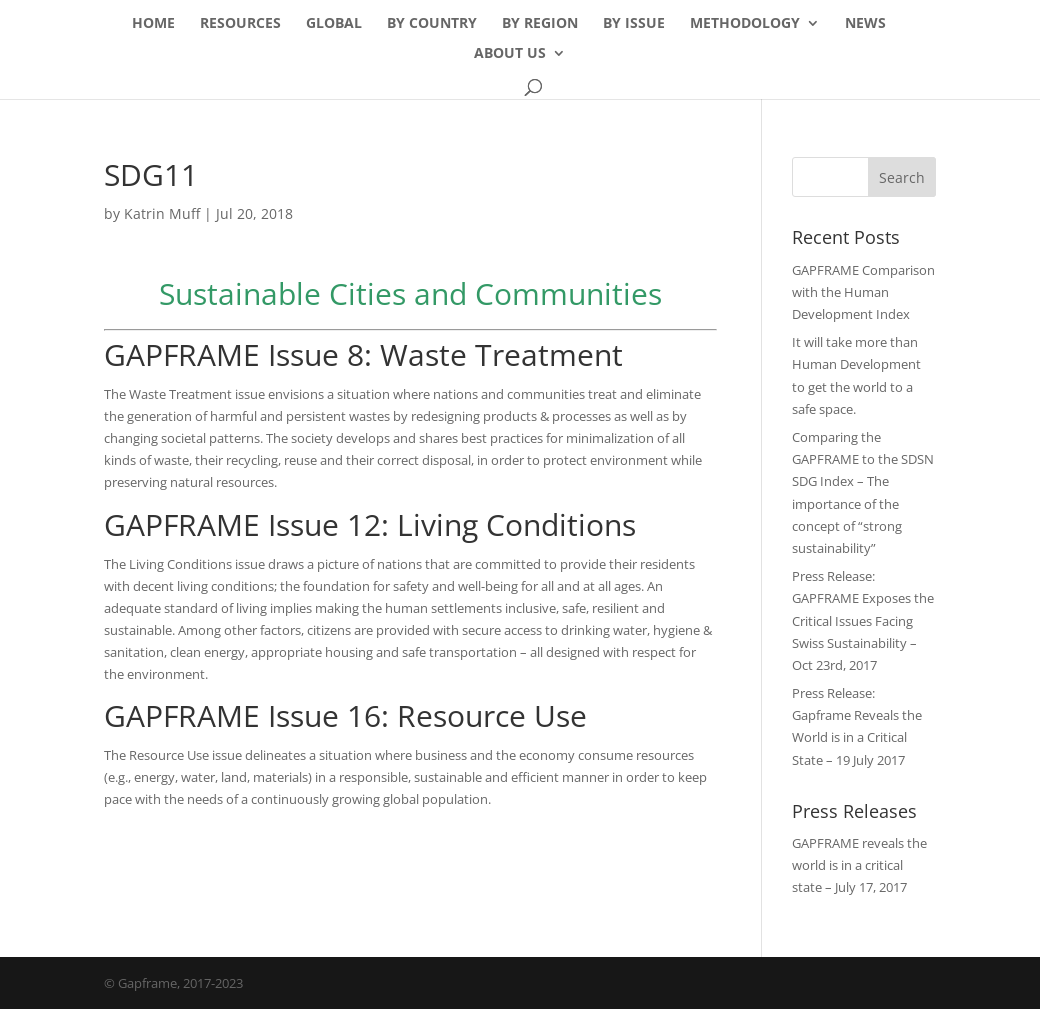 This screenshot has width=1040, height=1009. What do you see at coordinates (516, 524) in the screenshot?
I see `Living Conditions` at bounding box center [516, 524].